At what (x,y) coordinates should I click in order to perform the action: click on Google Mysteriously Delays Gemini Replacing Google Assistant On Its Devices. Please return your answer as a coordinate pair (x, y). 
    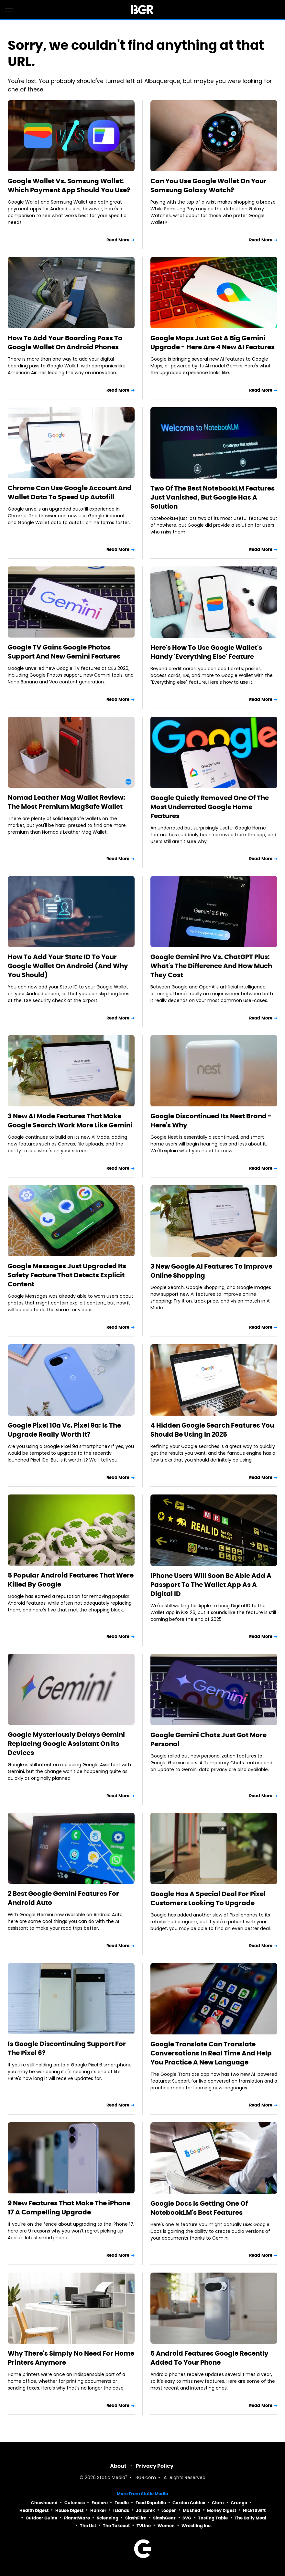
    Looking at the image, I should click on (66, 1743).